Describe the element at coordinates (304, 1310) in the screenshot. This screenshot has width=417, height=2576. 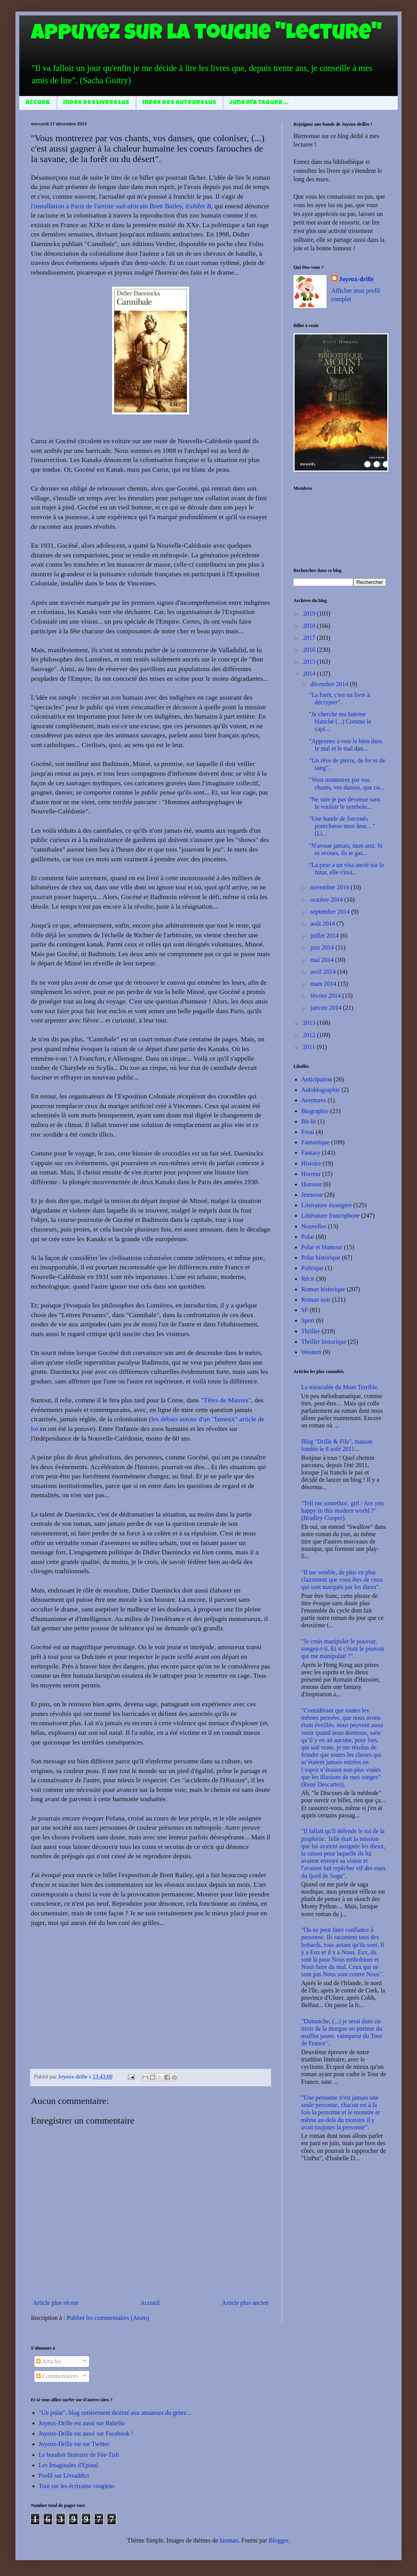
I see `SF` at that location.